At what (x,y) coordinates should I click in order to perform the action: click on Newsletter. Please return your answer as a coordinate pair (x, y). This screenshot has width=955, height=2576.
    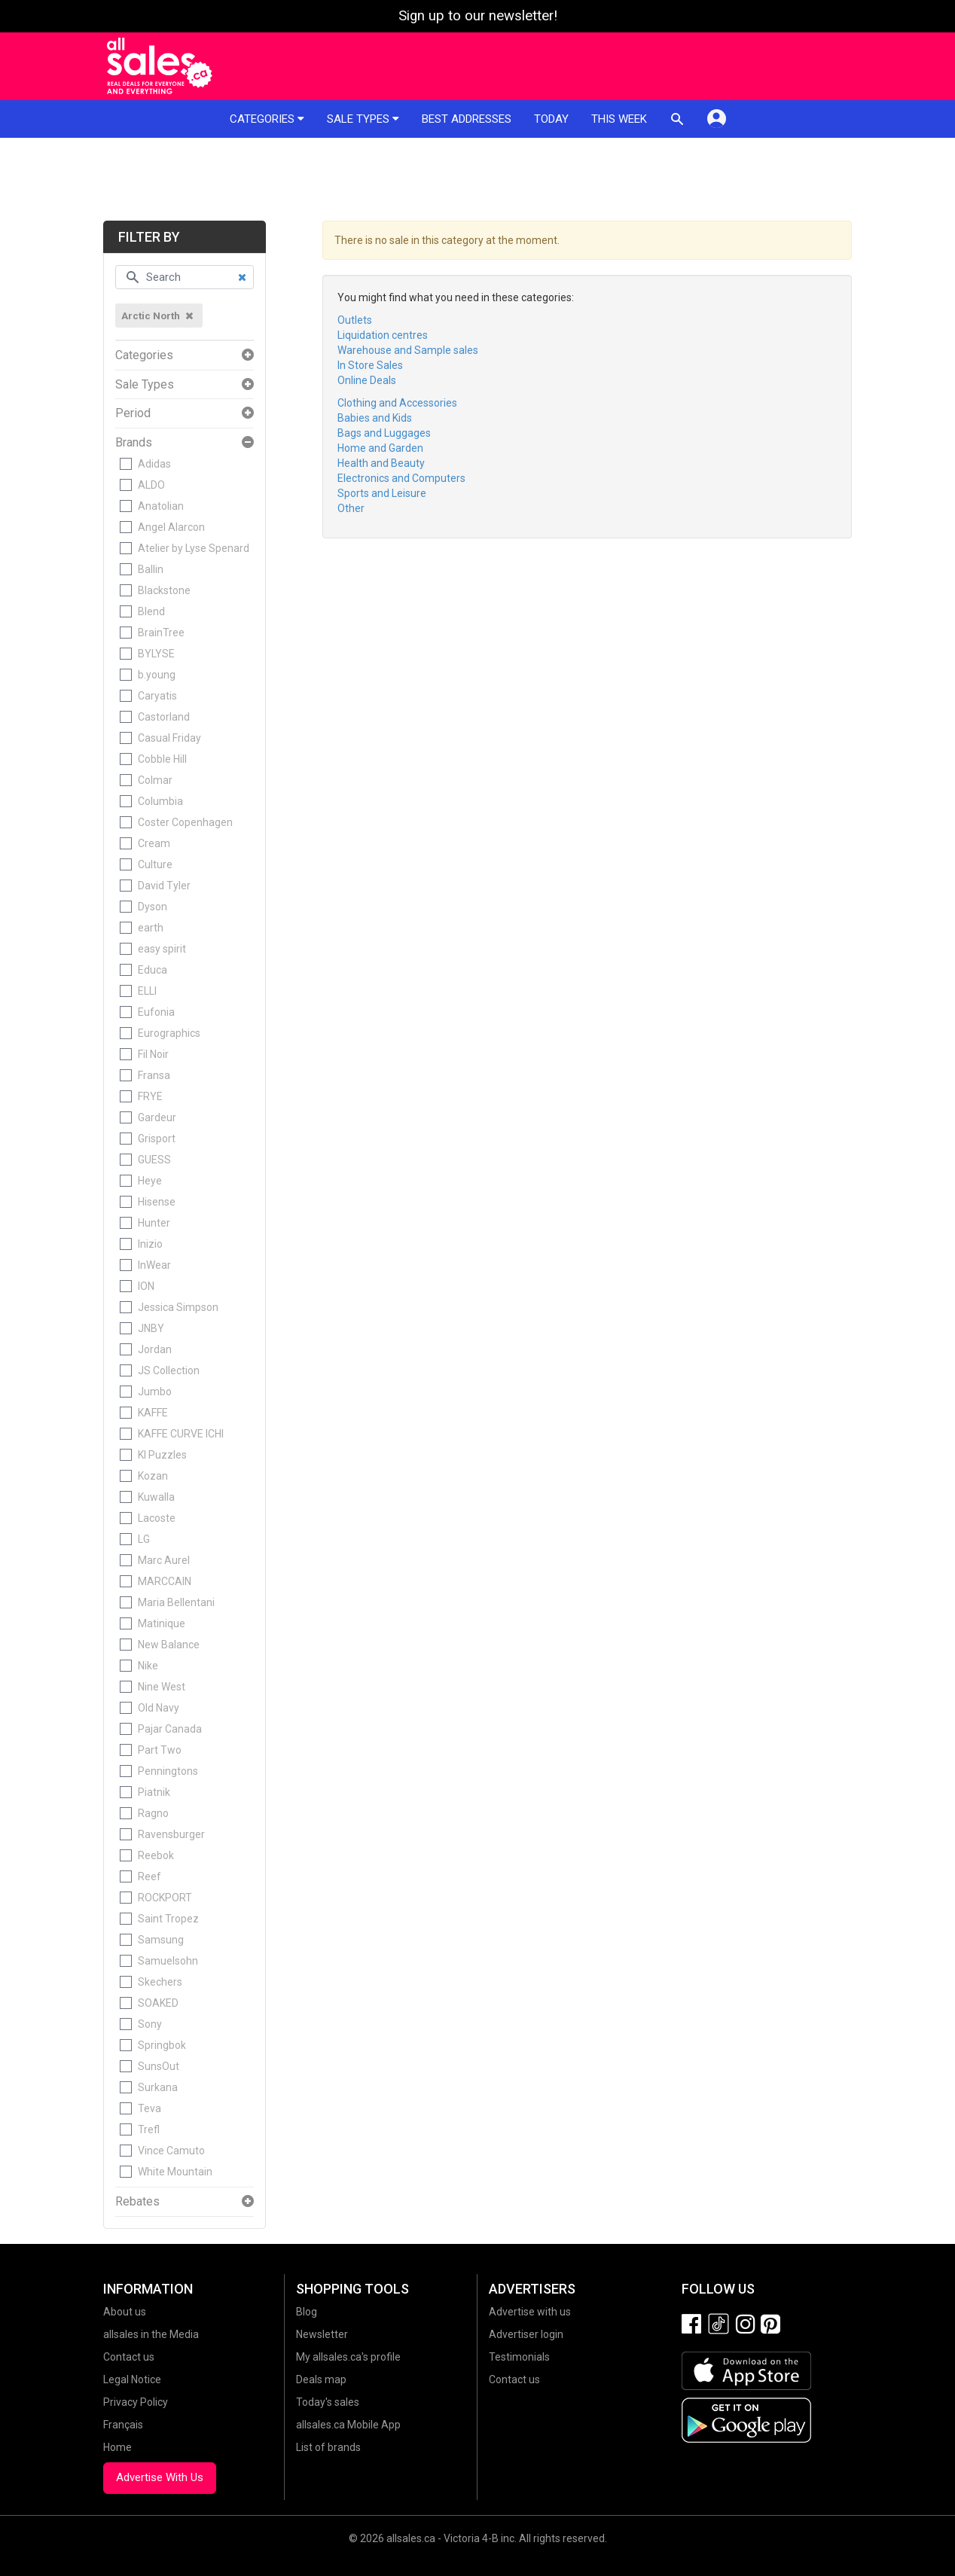
    Looking at the image, I should click on (322, 2334).